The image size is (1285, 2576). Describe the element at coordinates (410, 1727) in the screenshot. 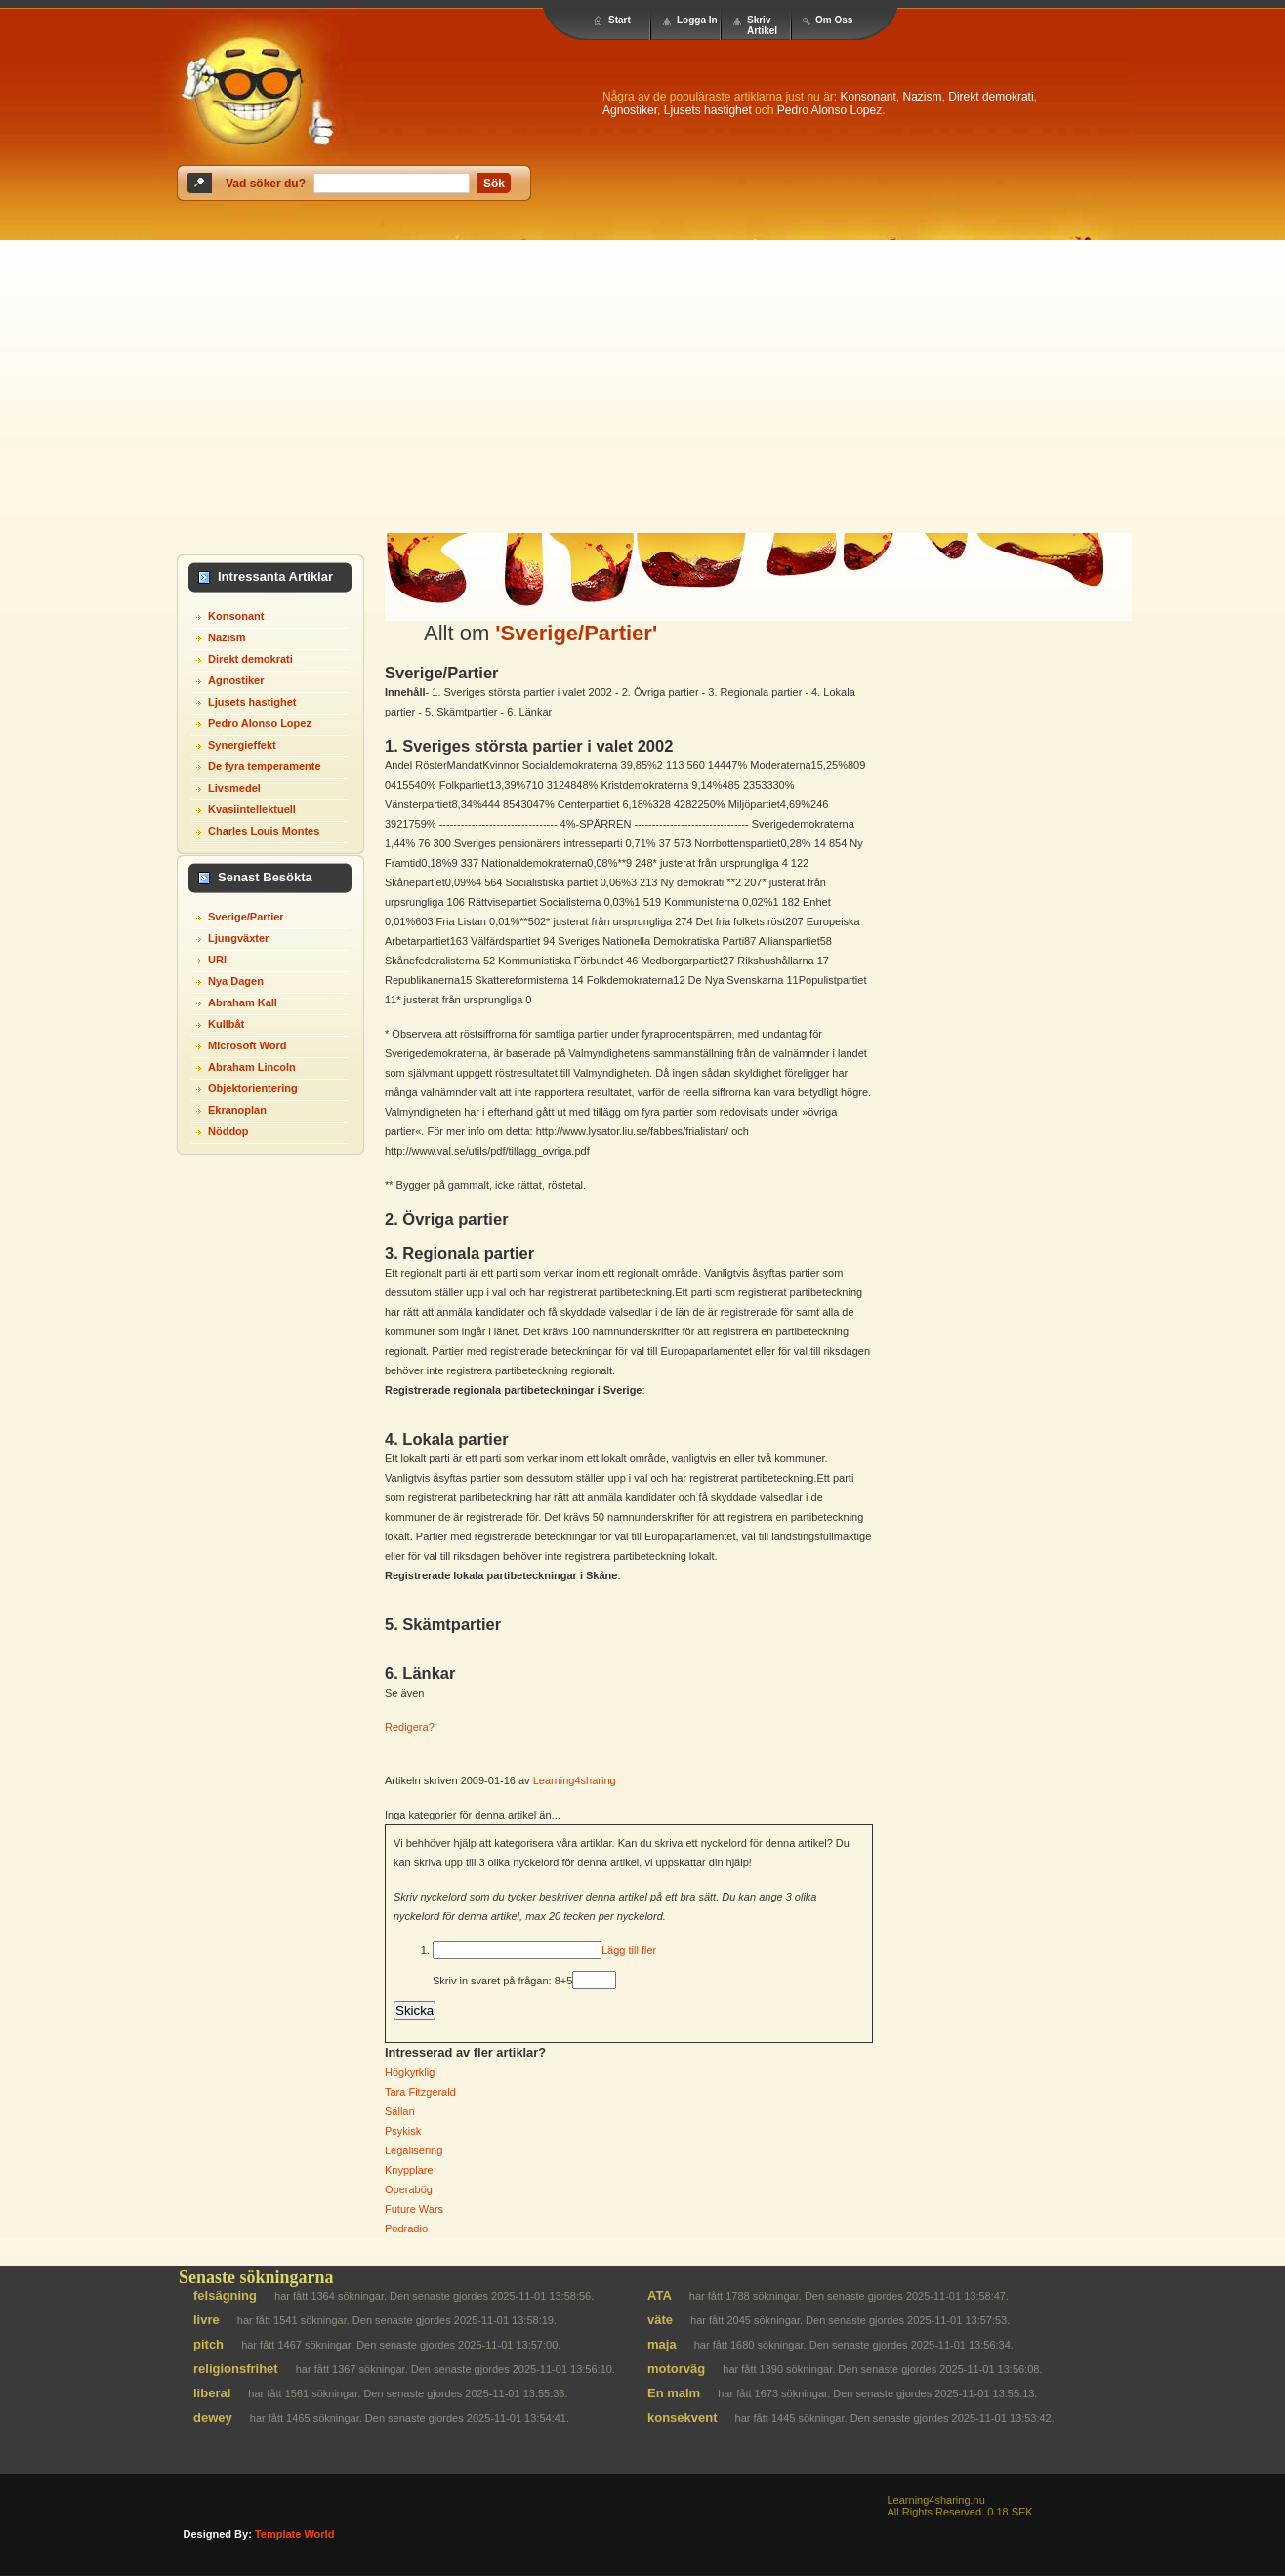

I see `Redigera?` at that location.